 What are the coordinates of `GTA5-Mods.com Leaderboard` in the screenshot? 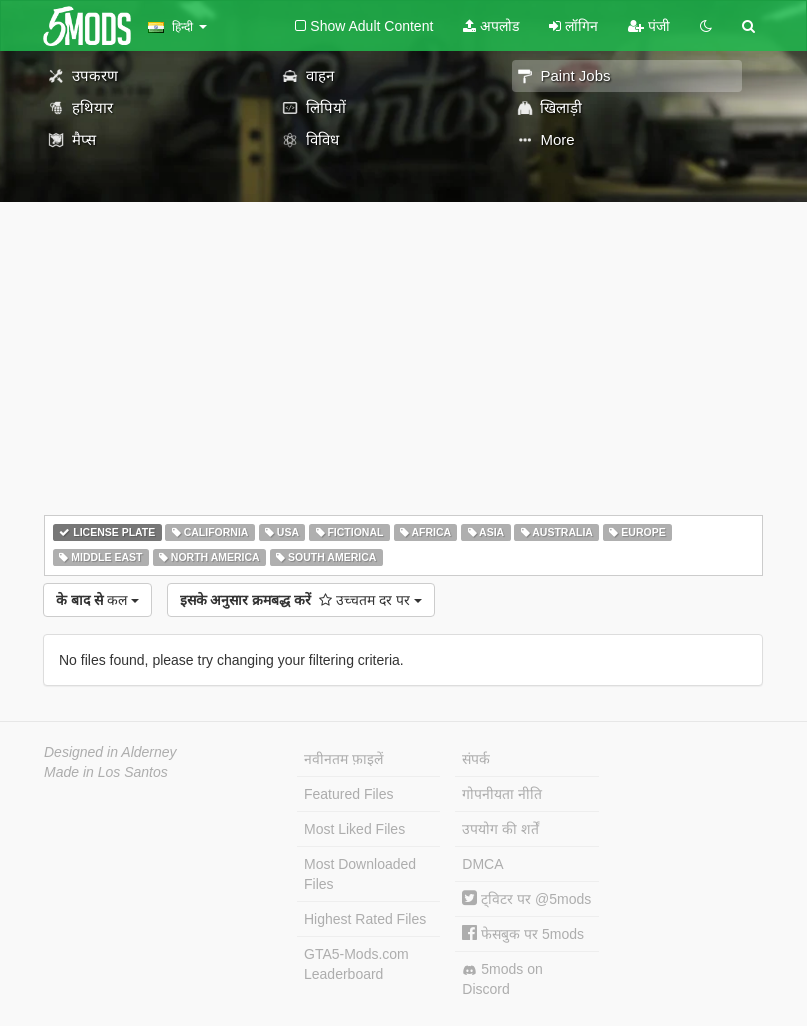 It's located at (356, 964).